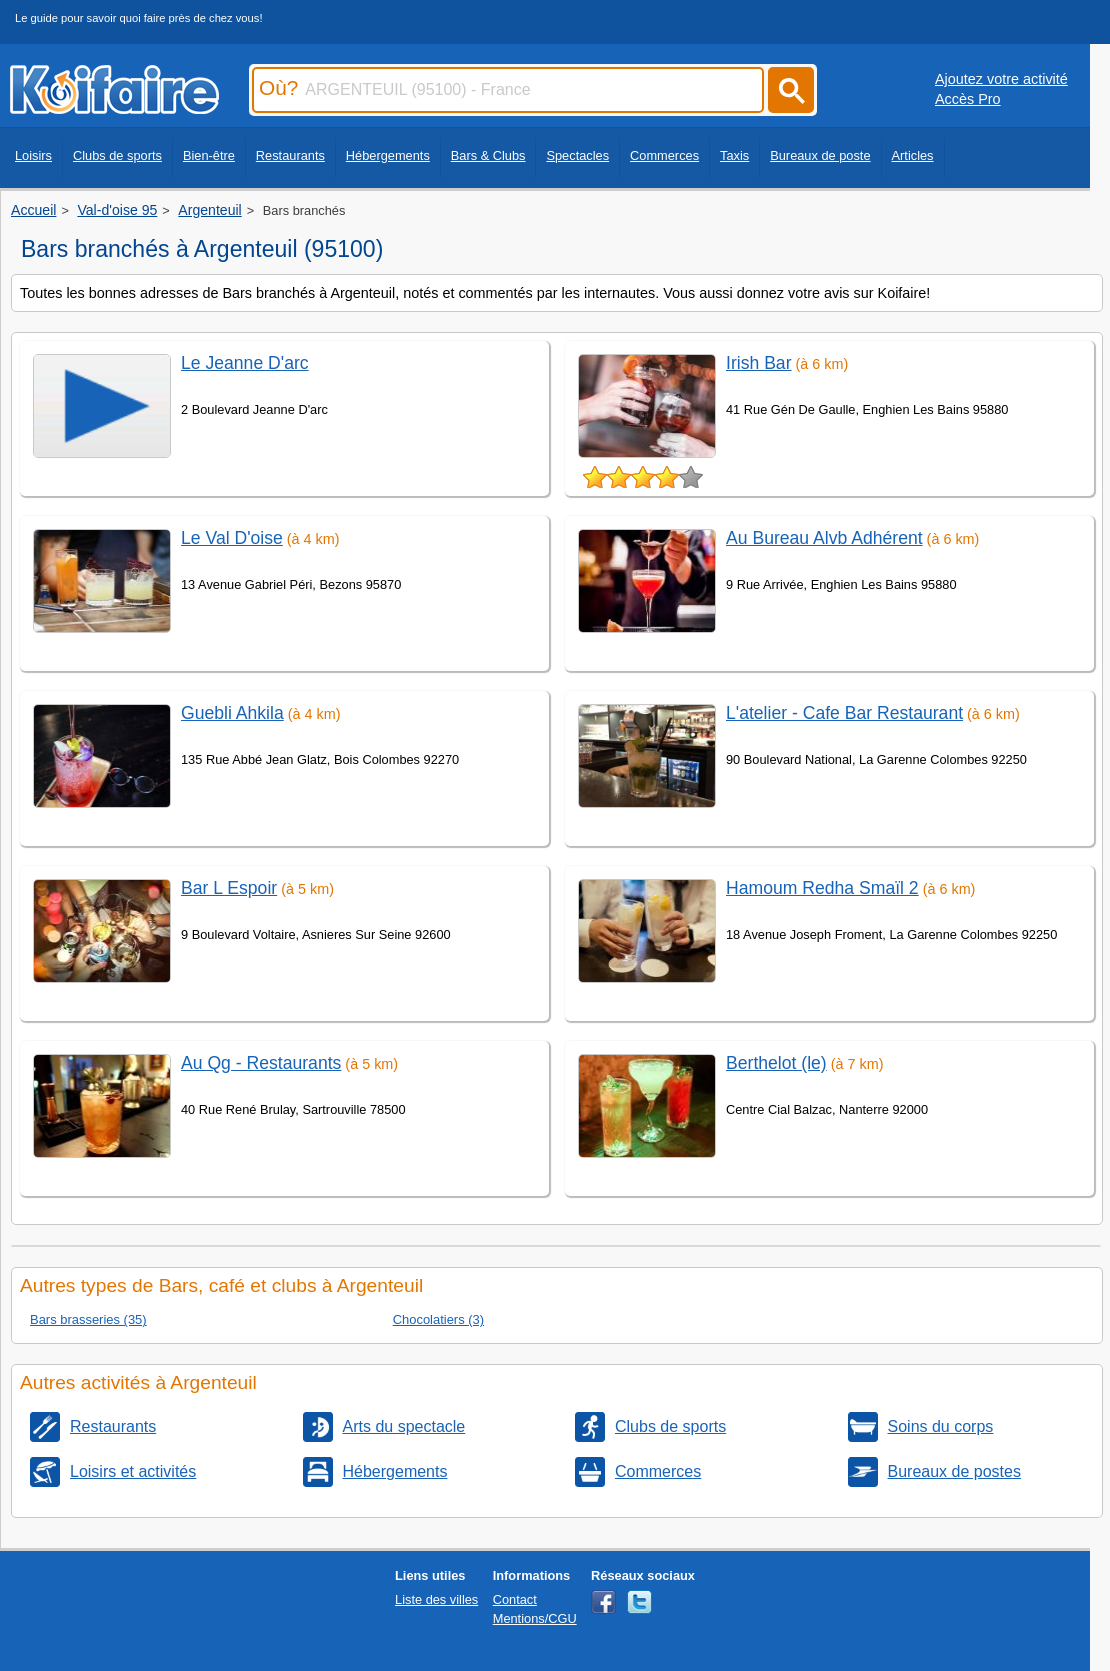 The width and height of the screenshot is (1110, 1671). I want to click on Bars brasseries (35), so click(88, 1319).